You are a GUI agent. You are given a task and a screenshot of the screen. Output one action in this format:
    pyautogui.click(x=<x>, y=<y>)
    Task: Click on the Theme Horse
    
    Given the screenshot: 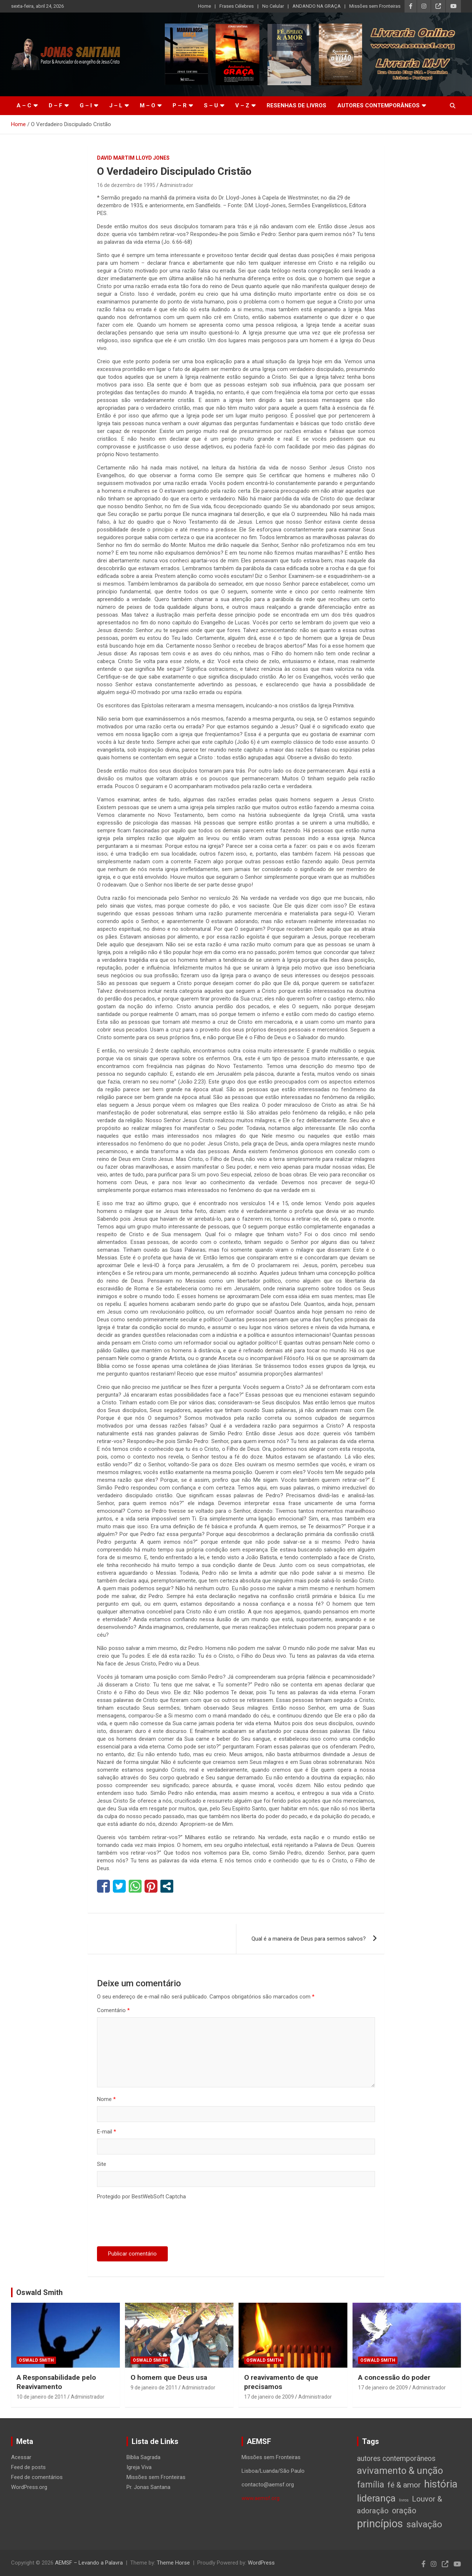 What is the action you would take?
    pyautogui.click(x=173, y=2562)
    